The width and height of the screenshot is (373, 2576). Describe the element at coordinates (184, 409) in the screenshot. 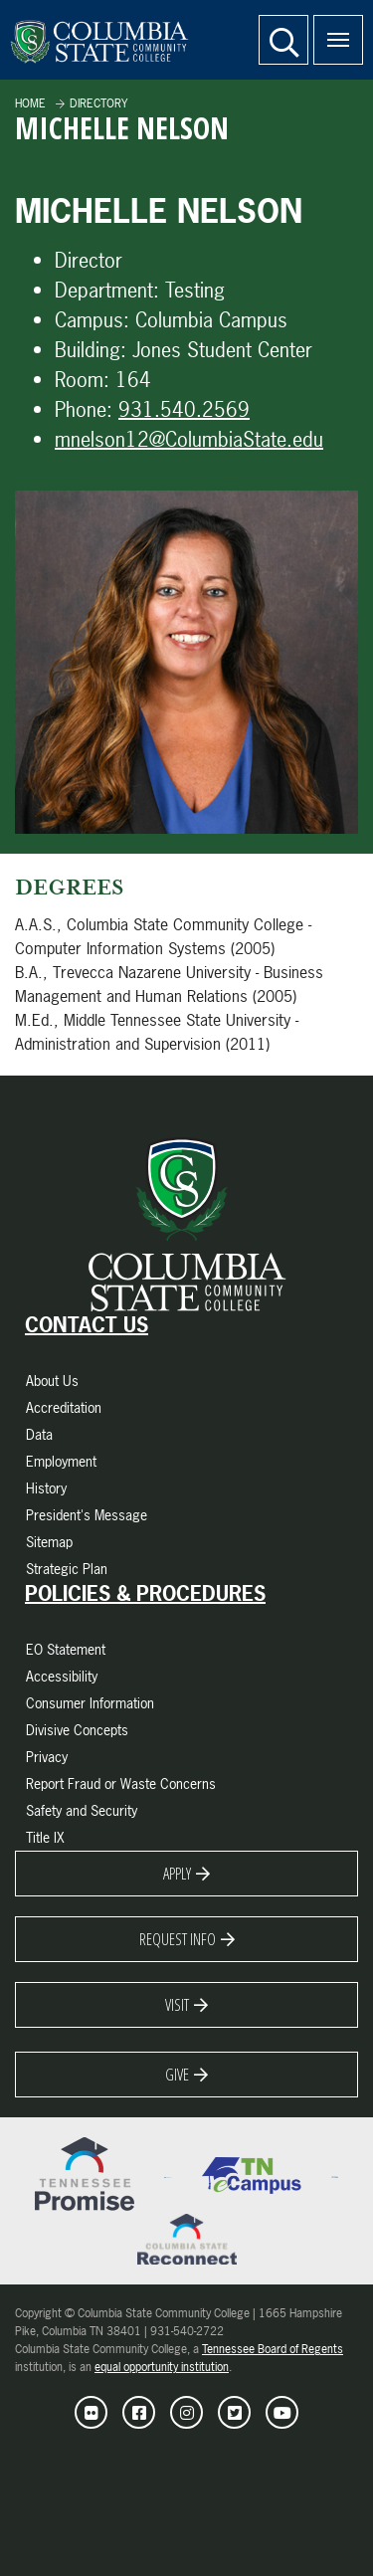

I see `931.540.2569` at that location.